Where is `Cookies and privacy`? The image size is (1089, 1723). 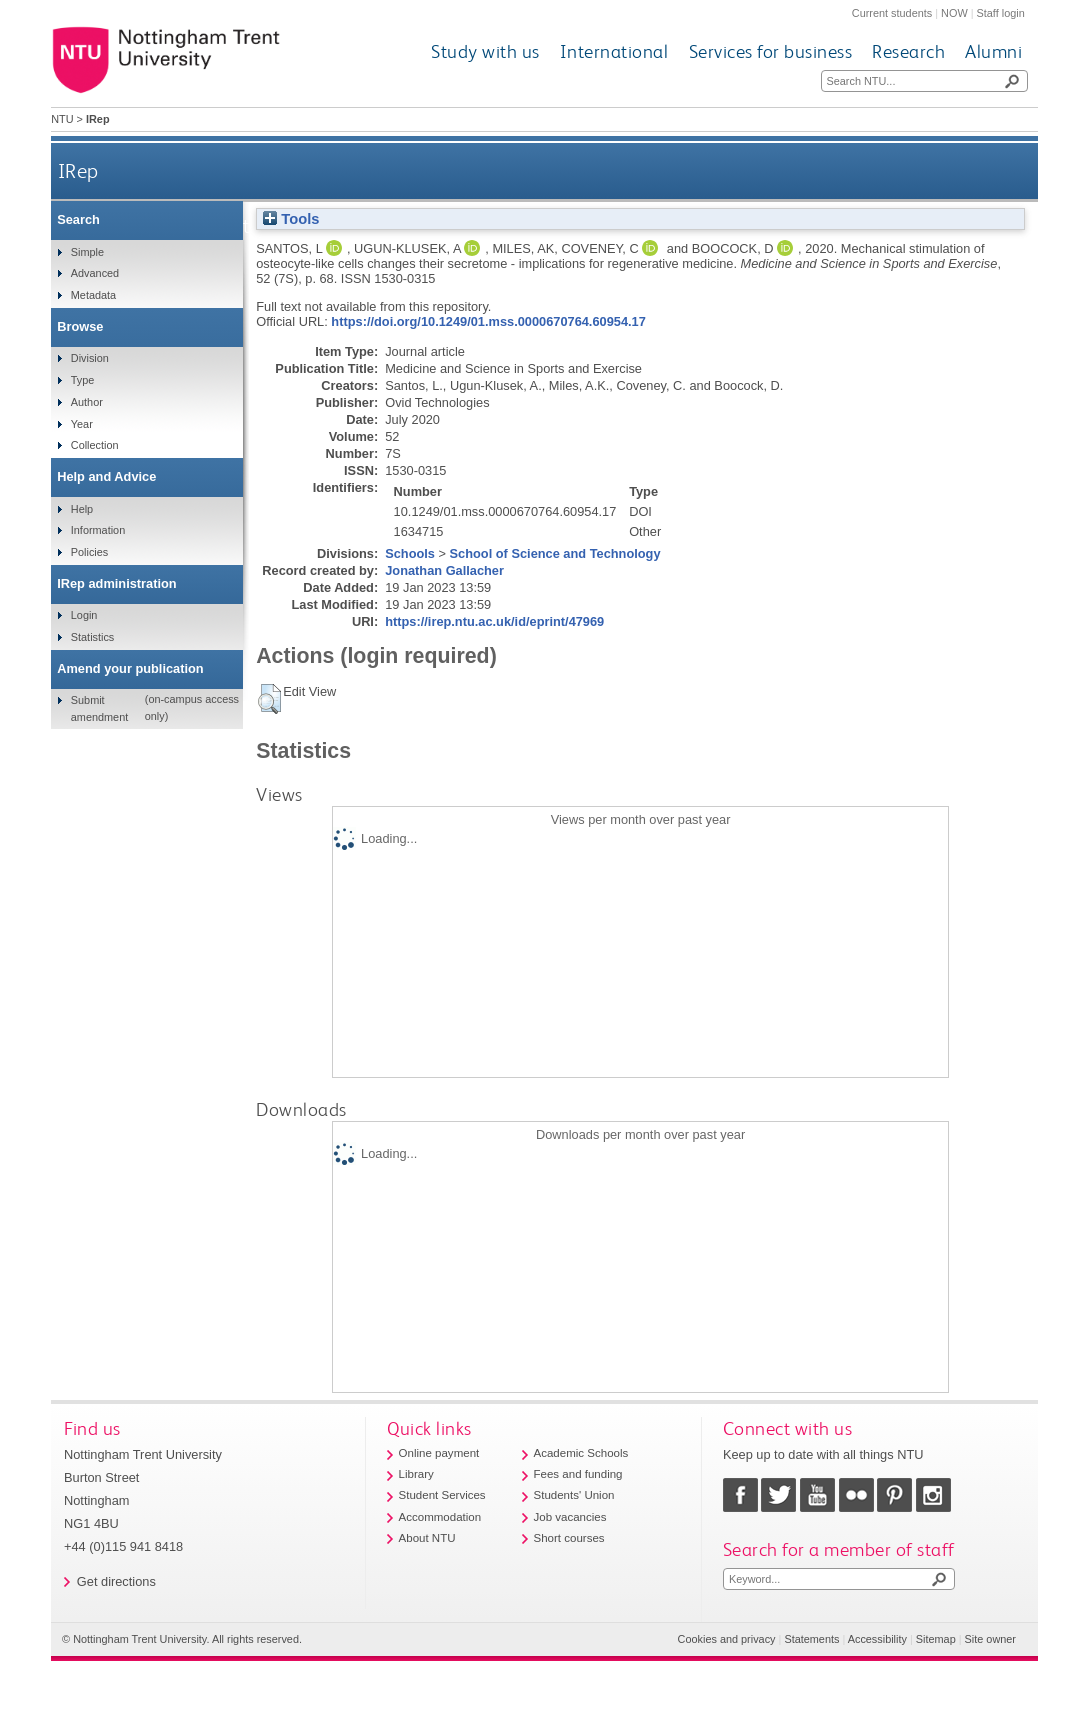 Cookies and privacy is located at coordinates (727, 1639).